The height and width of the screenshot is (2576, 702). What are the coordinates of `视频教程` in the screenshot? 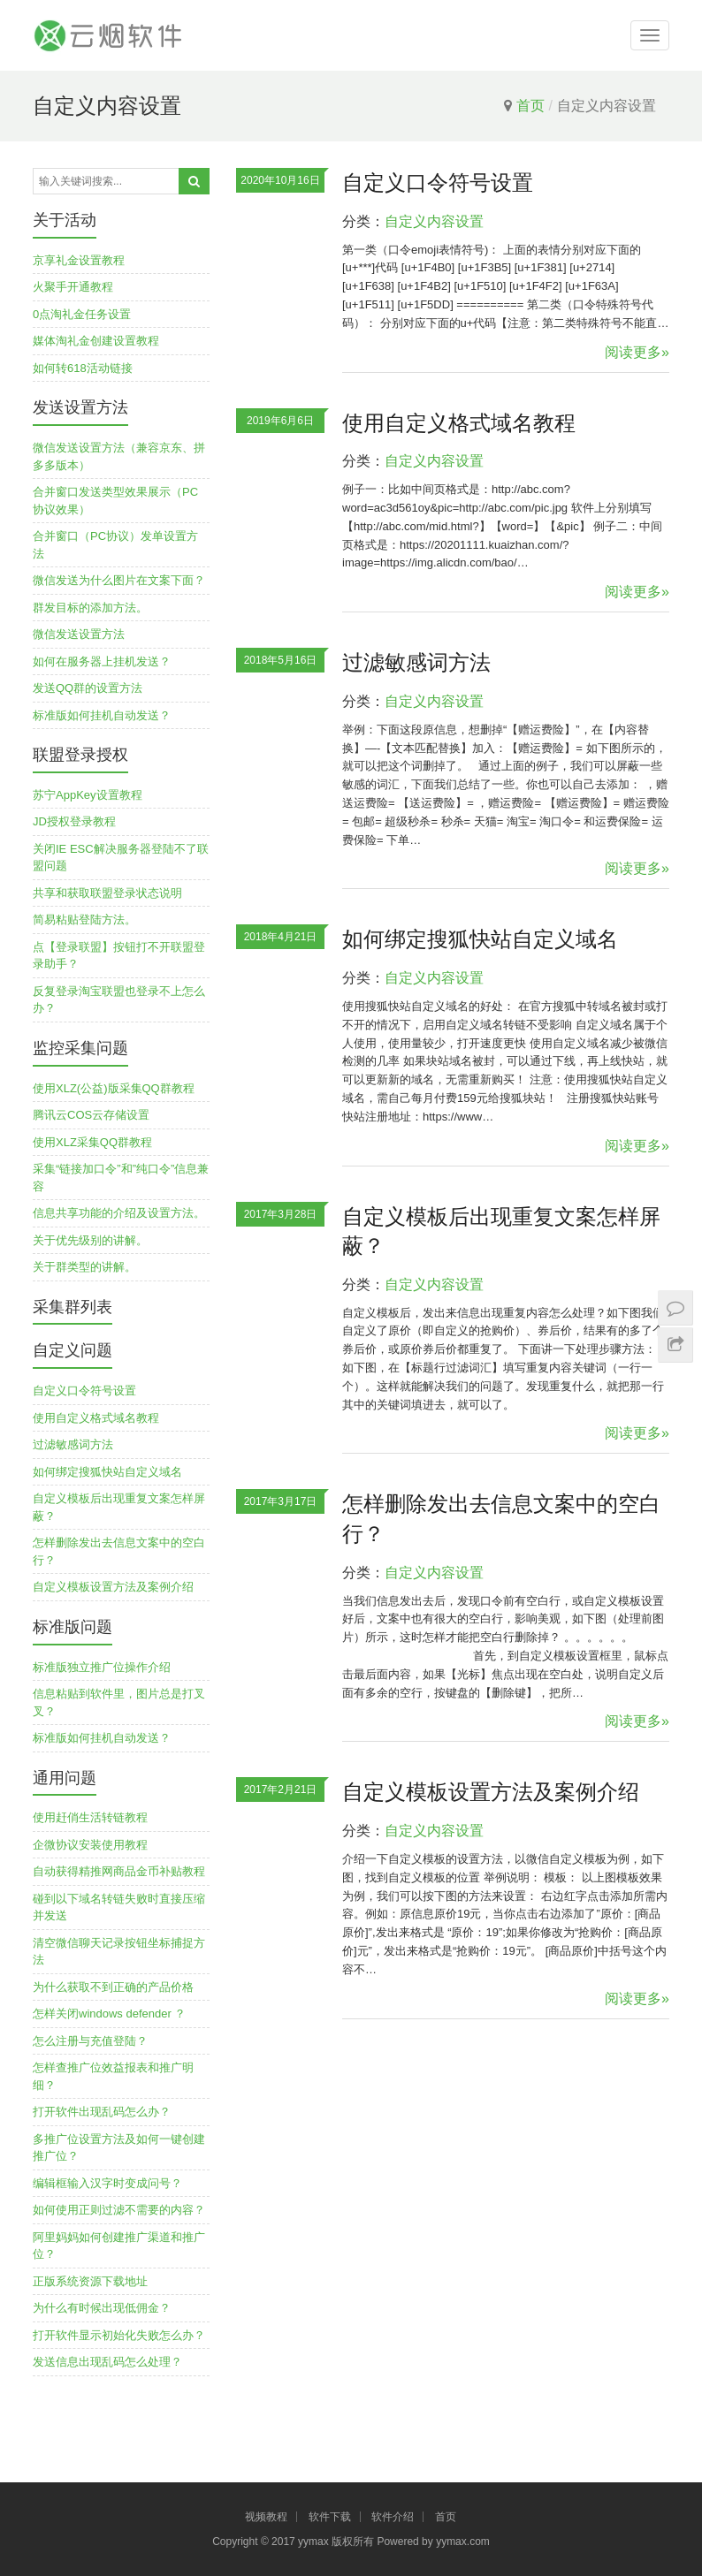 It's located at (266, 2517).